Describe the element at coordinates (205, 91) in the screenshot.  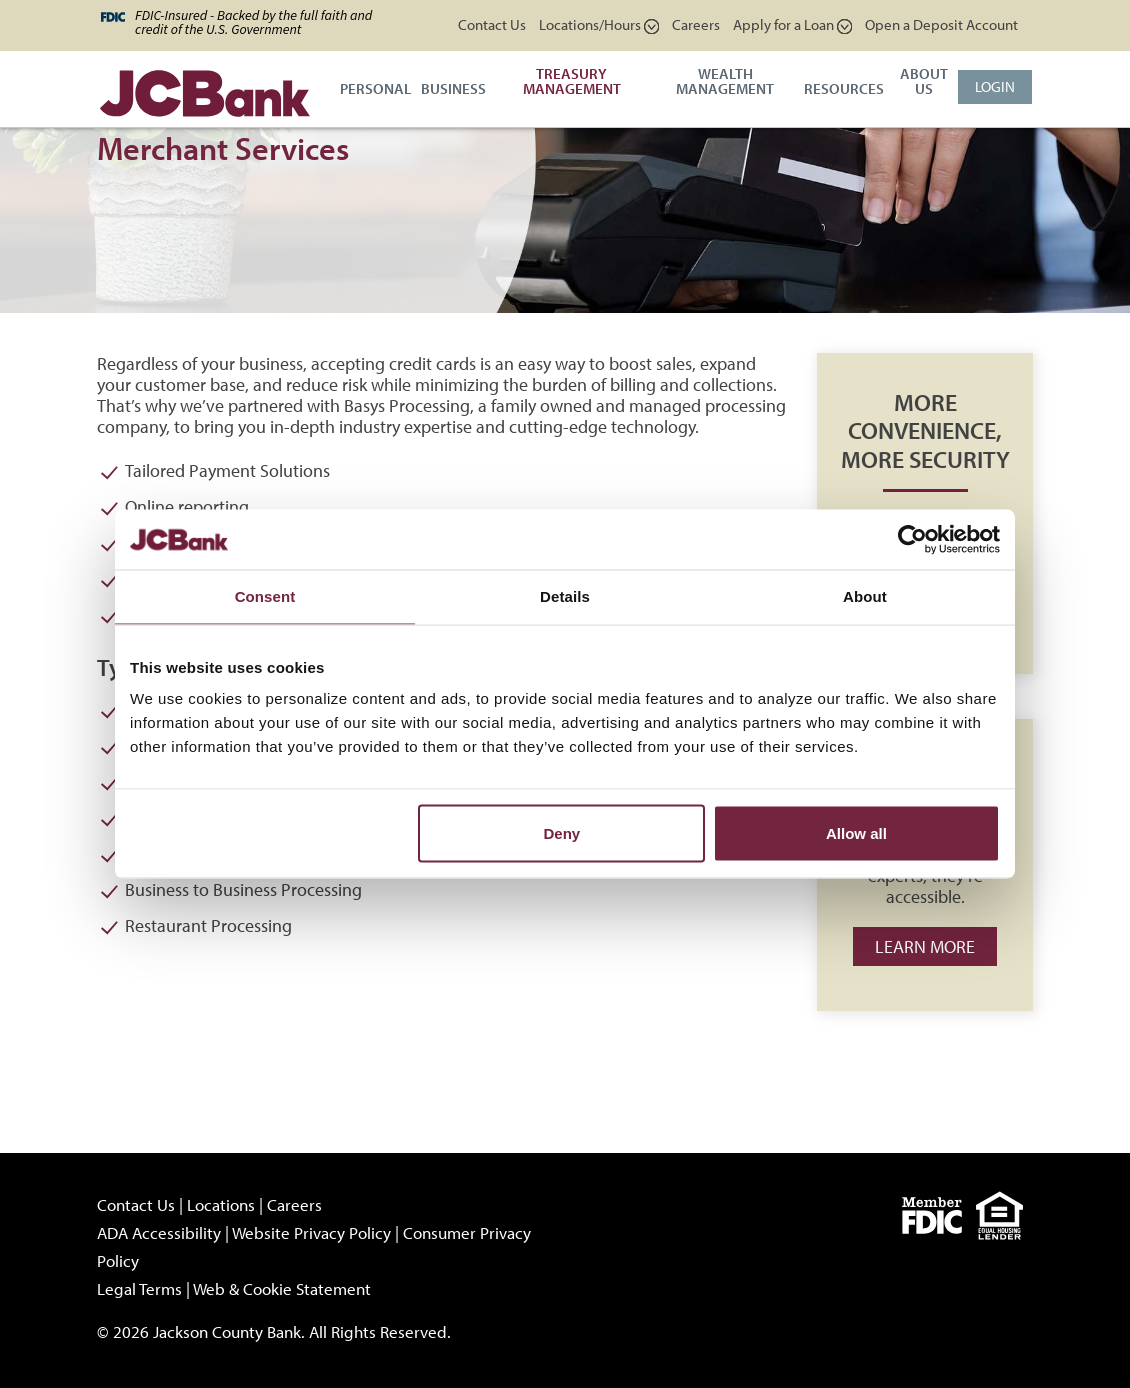
I see `[JCBank]` at that location.